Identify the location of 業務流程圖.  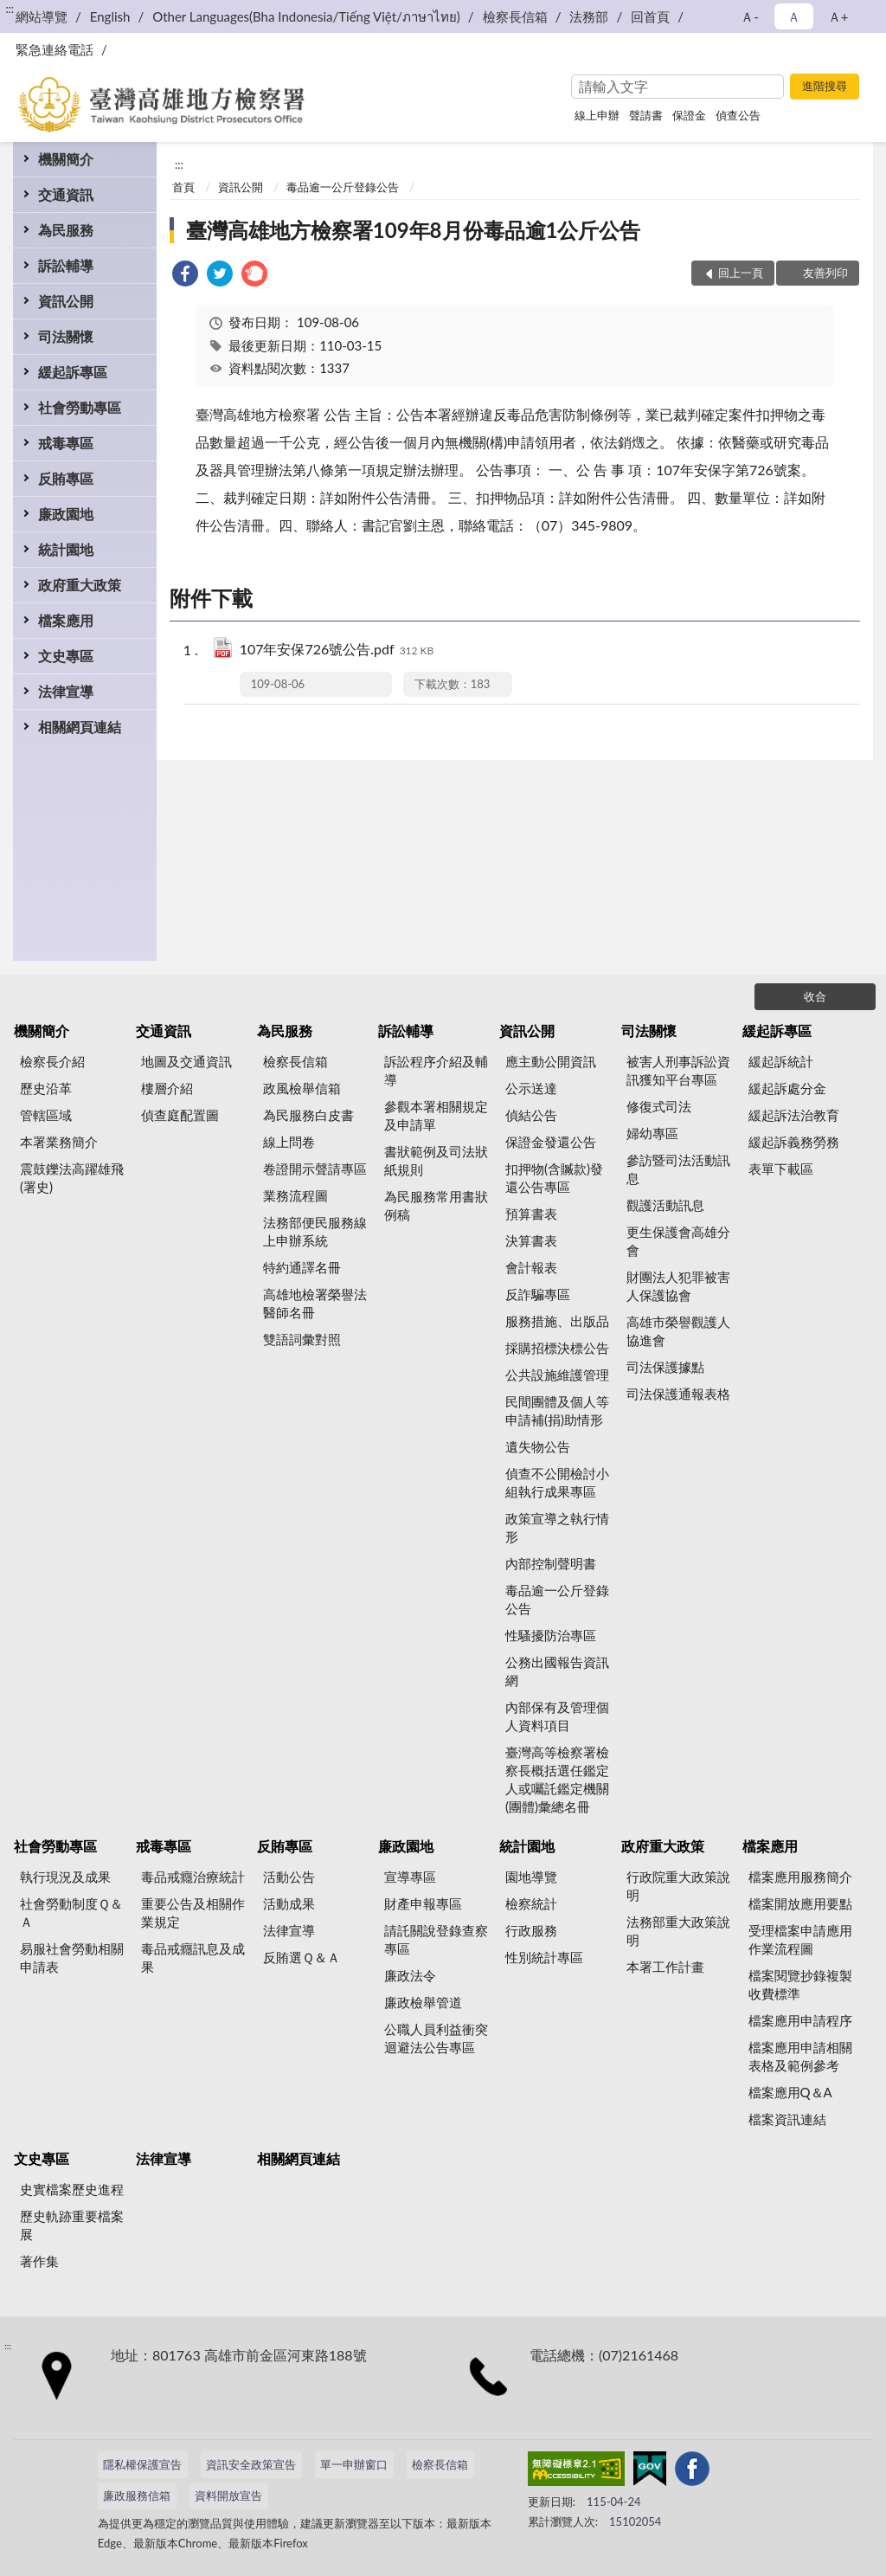
(295, 1195).